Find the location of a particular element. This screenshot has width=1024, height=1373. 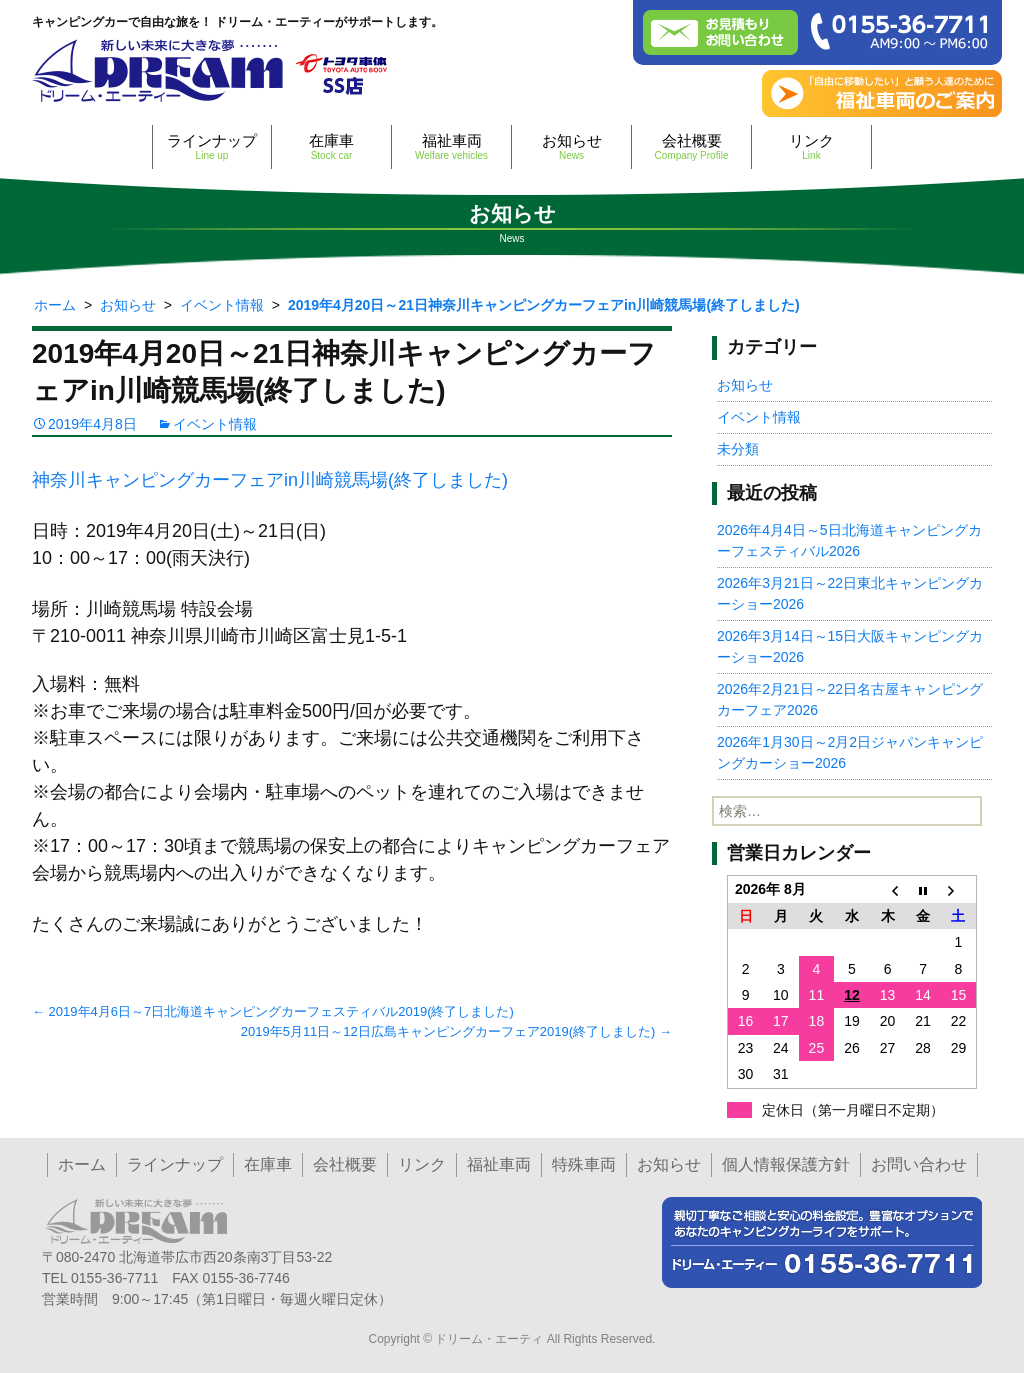

個人情報保護方針 is located at coordinates (786, 1164).